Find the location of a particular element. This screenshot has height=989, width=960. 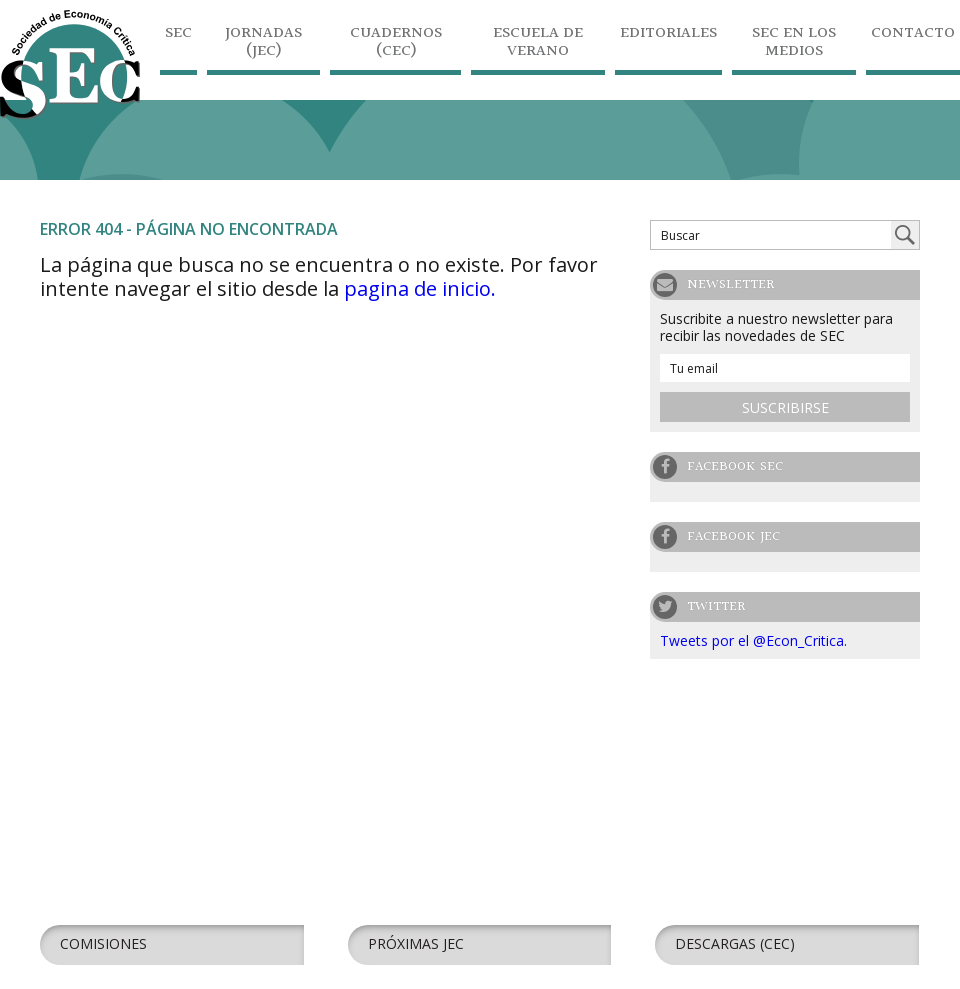

SEC is located at coordinates (178, 35).